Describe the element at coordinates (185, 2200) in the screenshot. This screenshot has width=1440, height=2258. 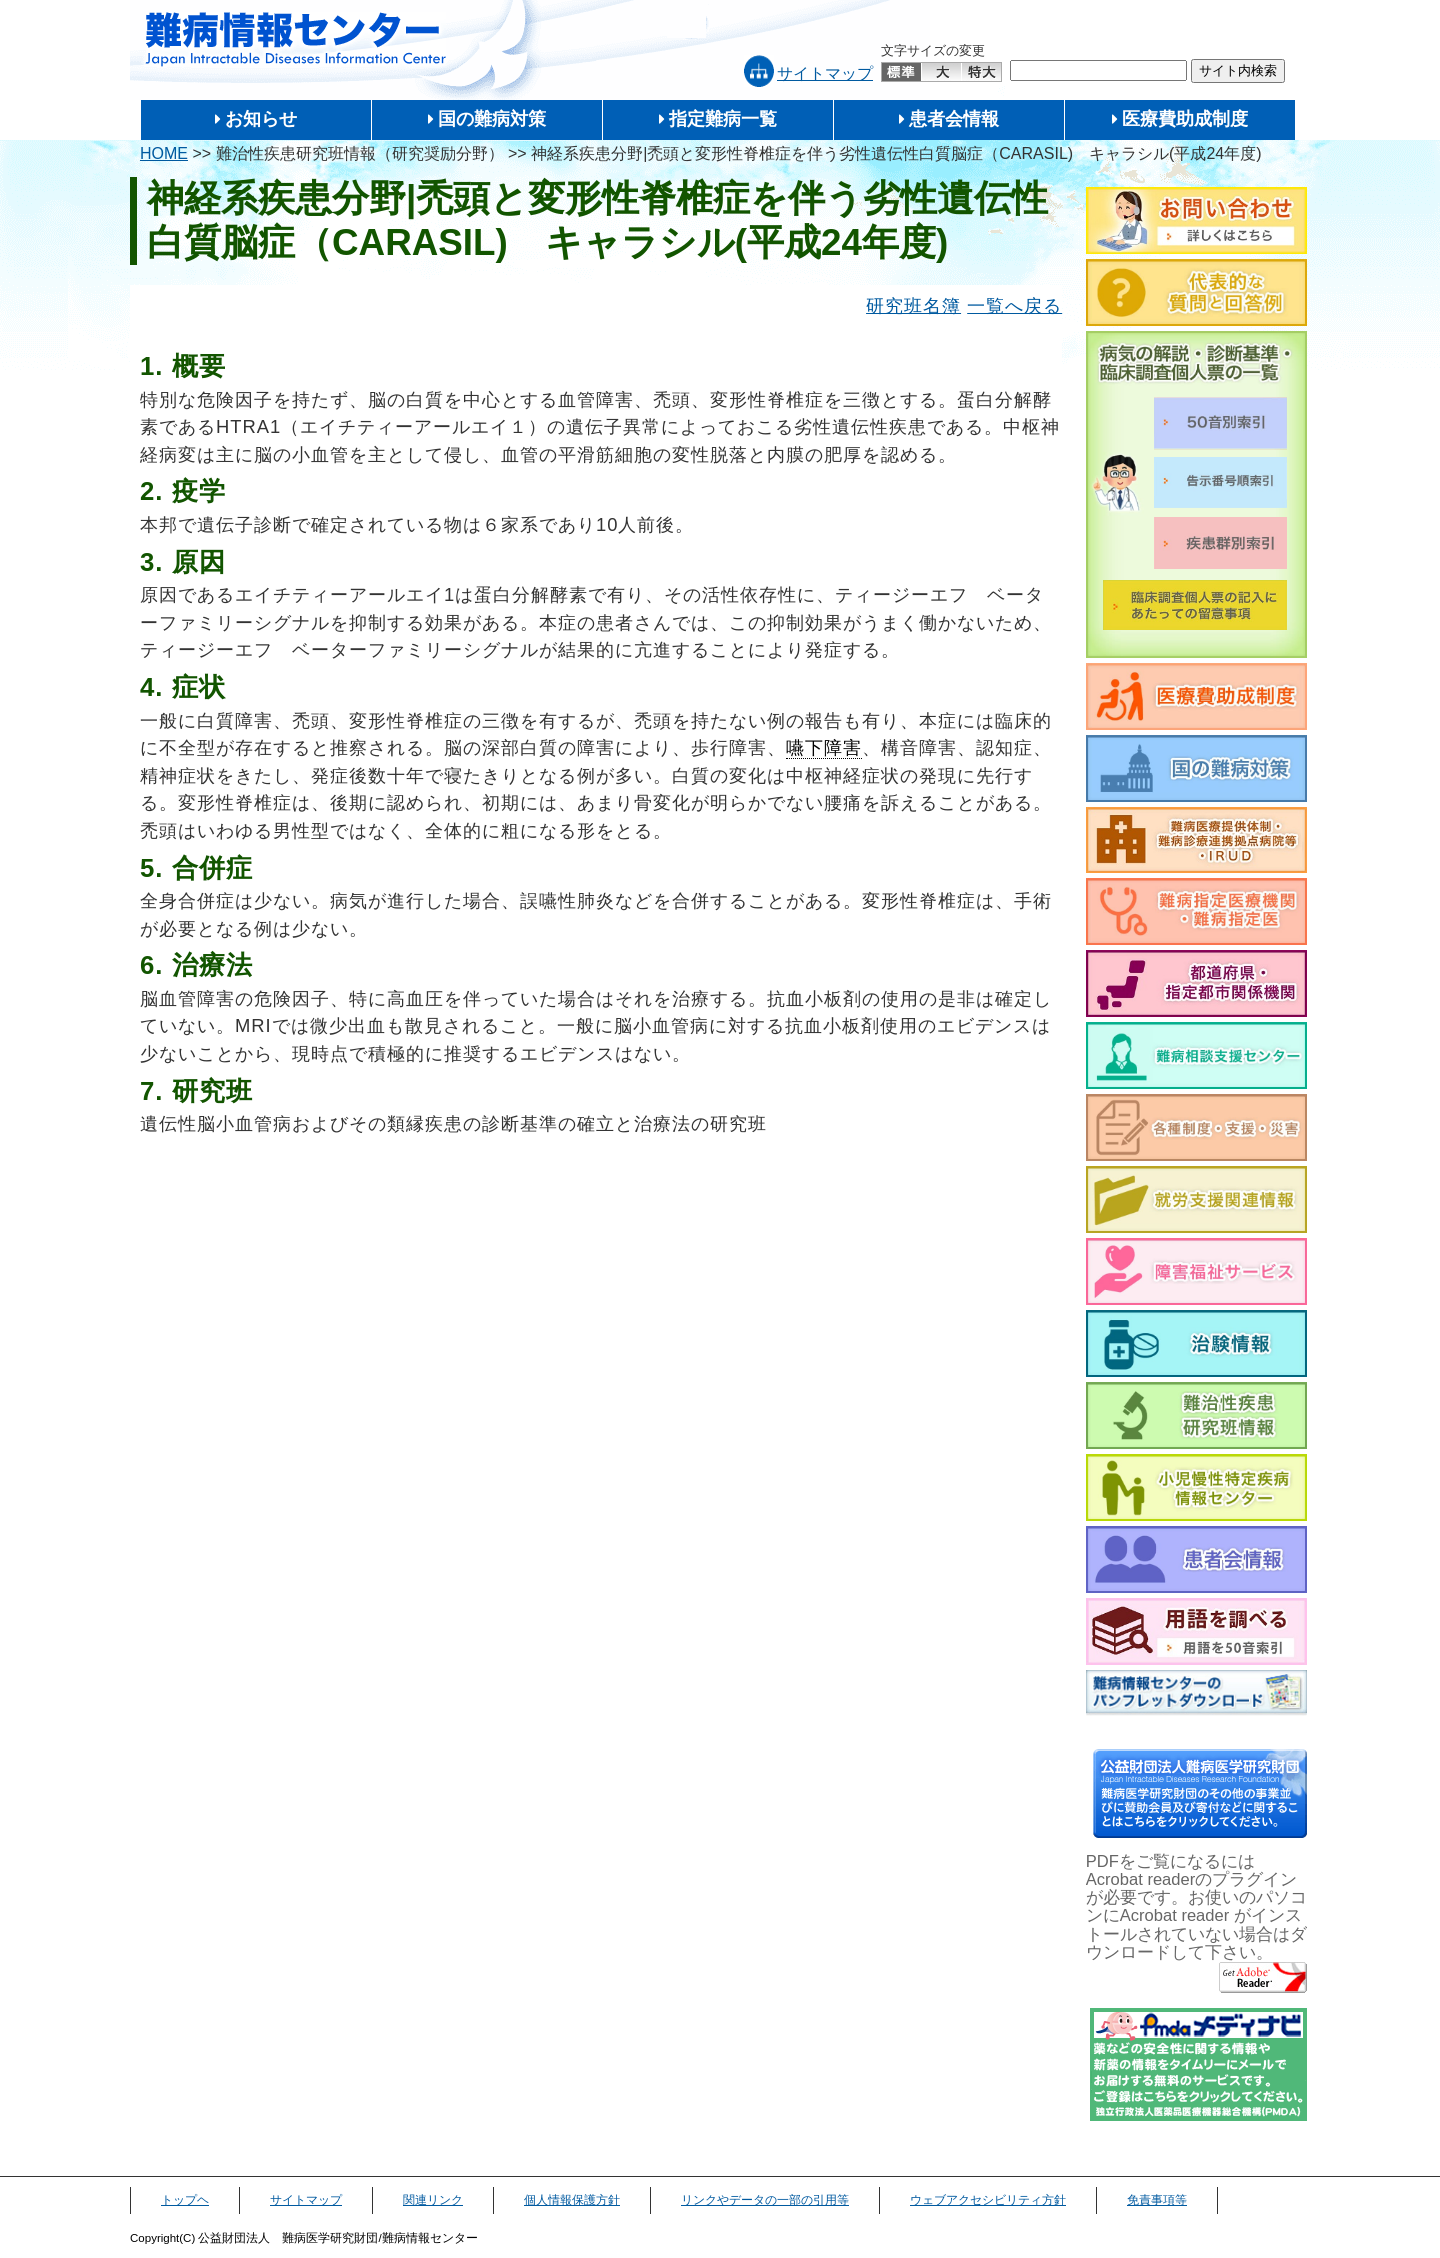
I see `トップヘ` at that location.